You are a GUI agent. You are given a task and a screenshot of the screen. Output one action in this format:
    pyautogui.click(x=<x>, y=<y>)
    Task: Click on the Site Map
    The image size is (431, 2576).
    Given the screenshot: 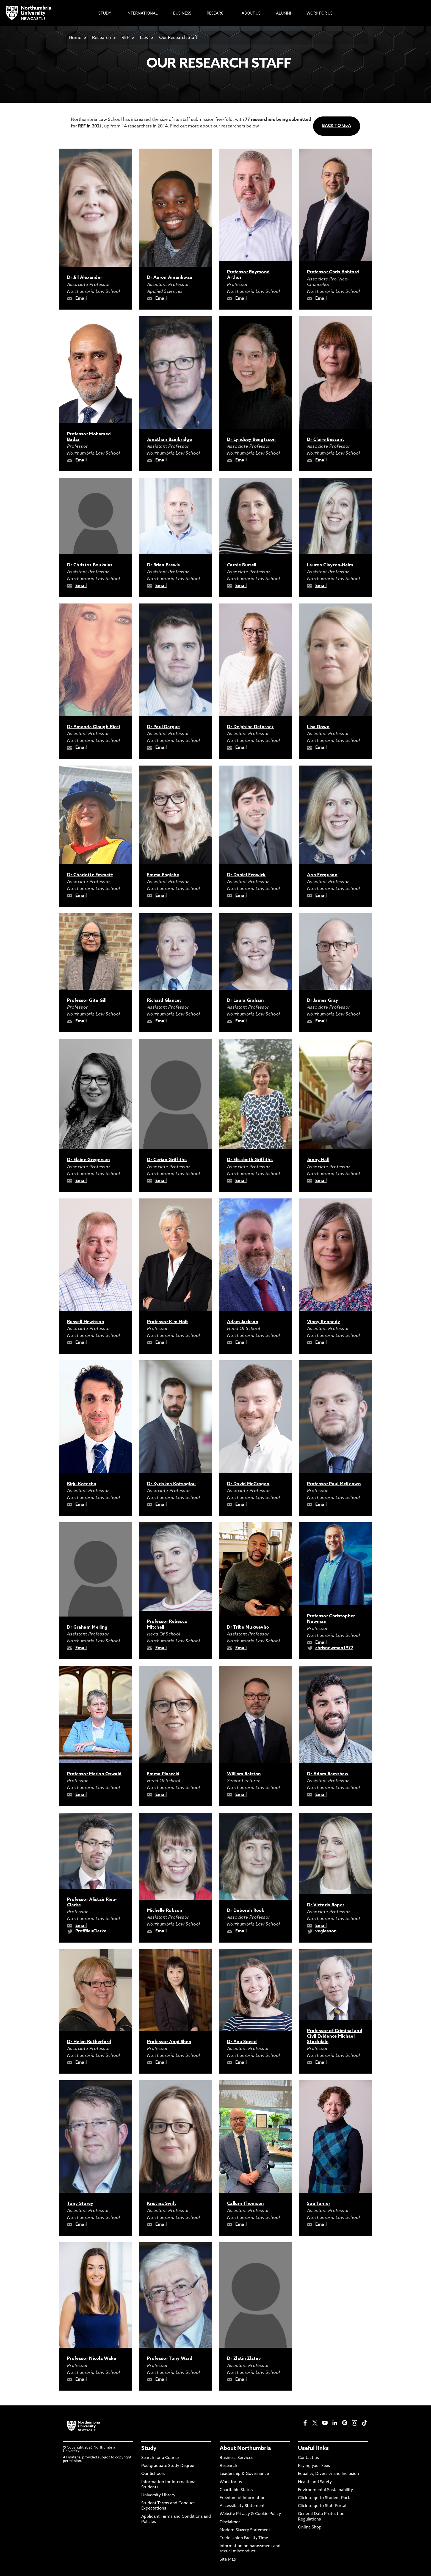 What is the action you would take?
    pyautogui.click(x=228, y=2560)
    